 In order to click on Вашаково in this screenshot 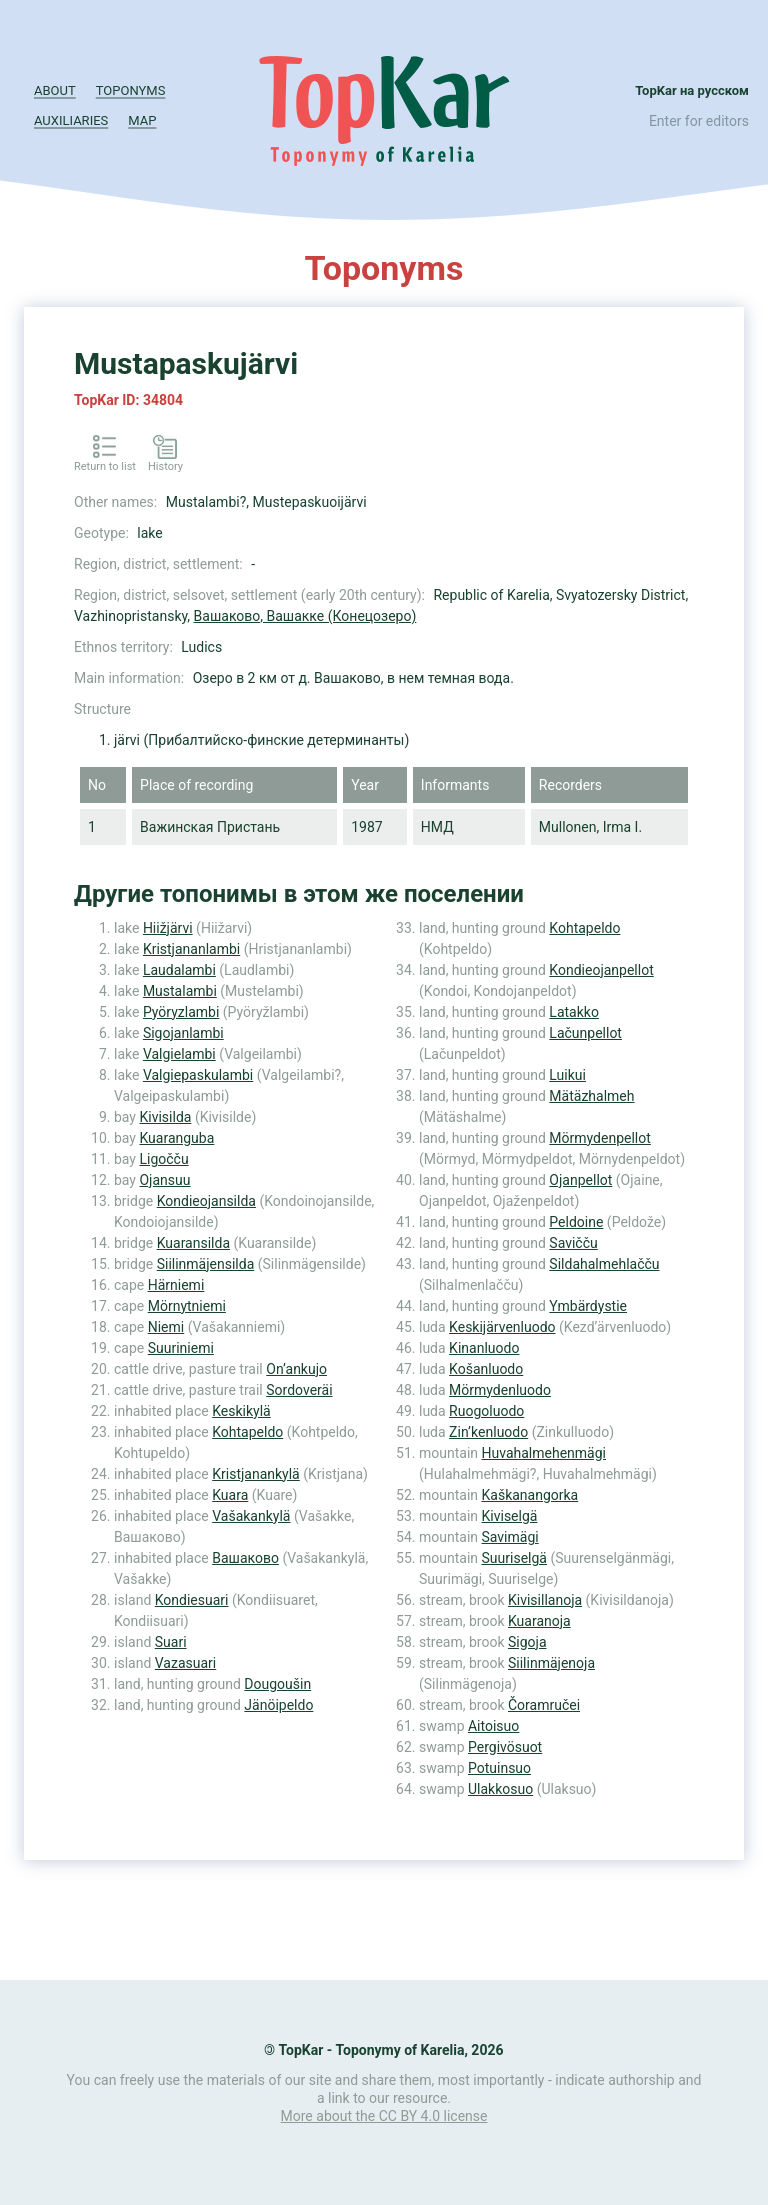, I will do `click(245, 1558)`.